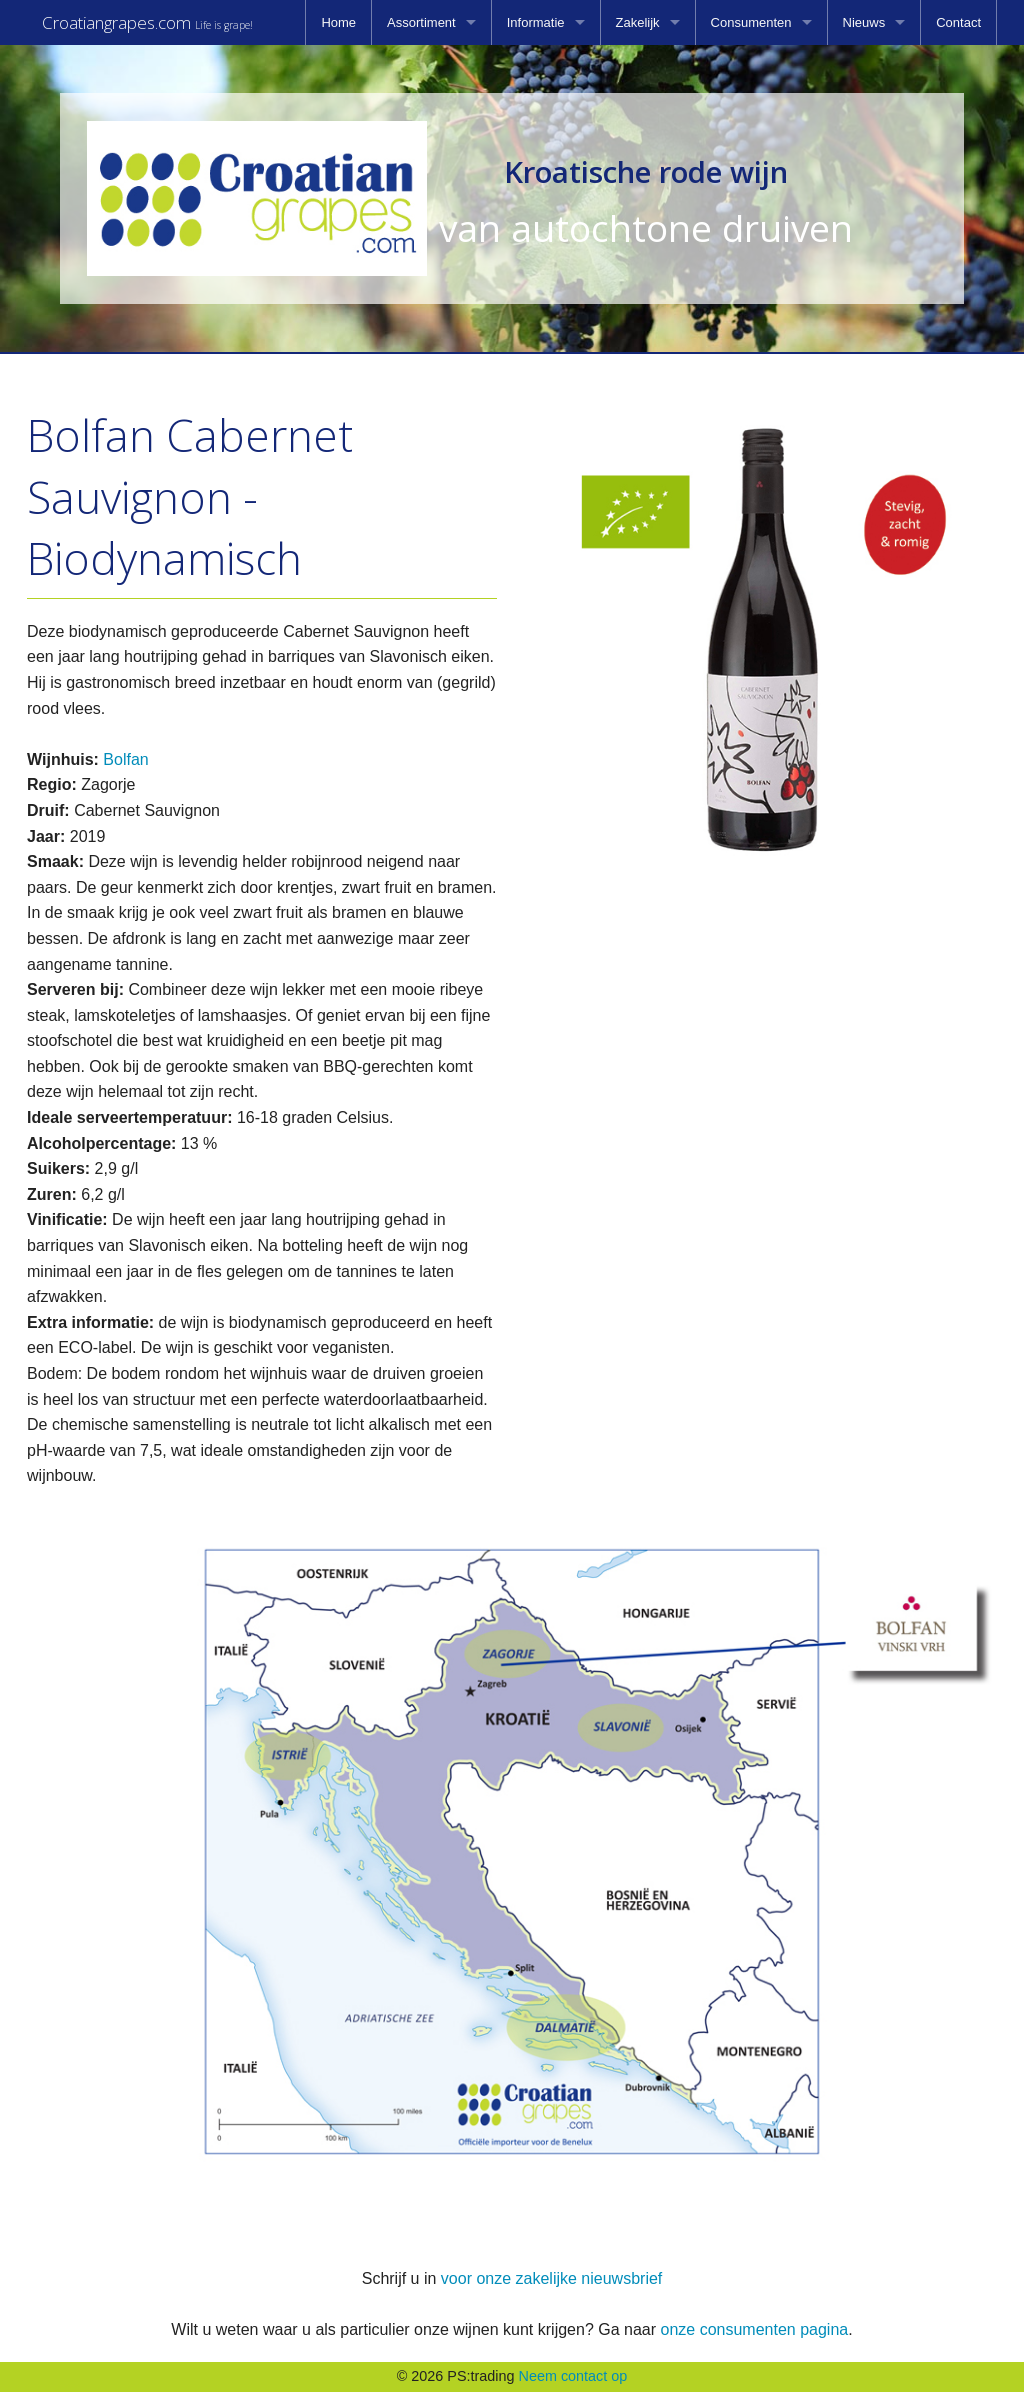  What do you see at coordinates (125, 759) in the screenshot?
I see `Bolfan` at bounding box center [125, 759].